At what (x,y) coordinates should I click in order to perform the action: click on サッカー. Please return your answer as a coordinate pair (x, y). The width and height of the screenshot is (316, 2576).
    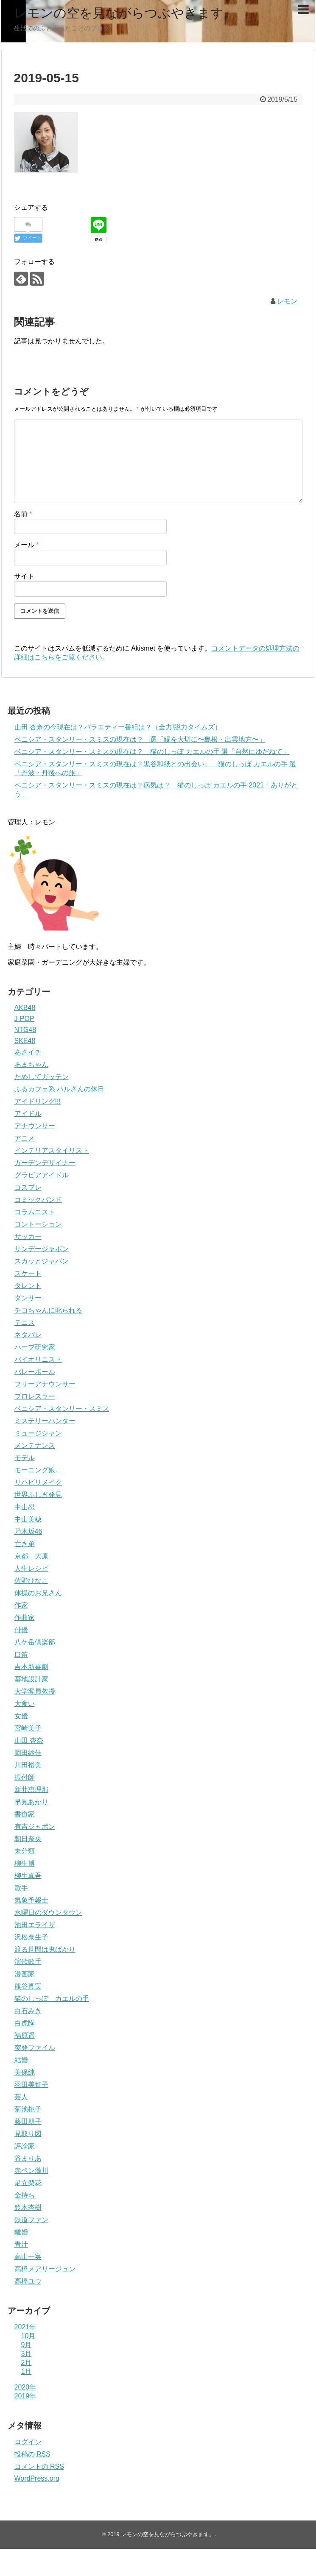
    Looking at the image, I should click on (28, 1236).